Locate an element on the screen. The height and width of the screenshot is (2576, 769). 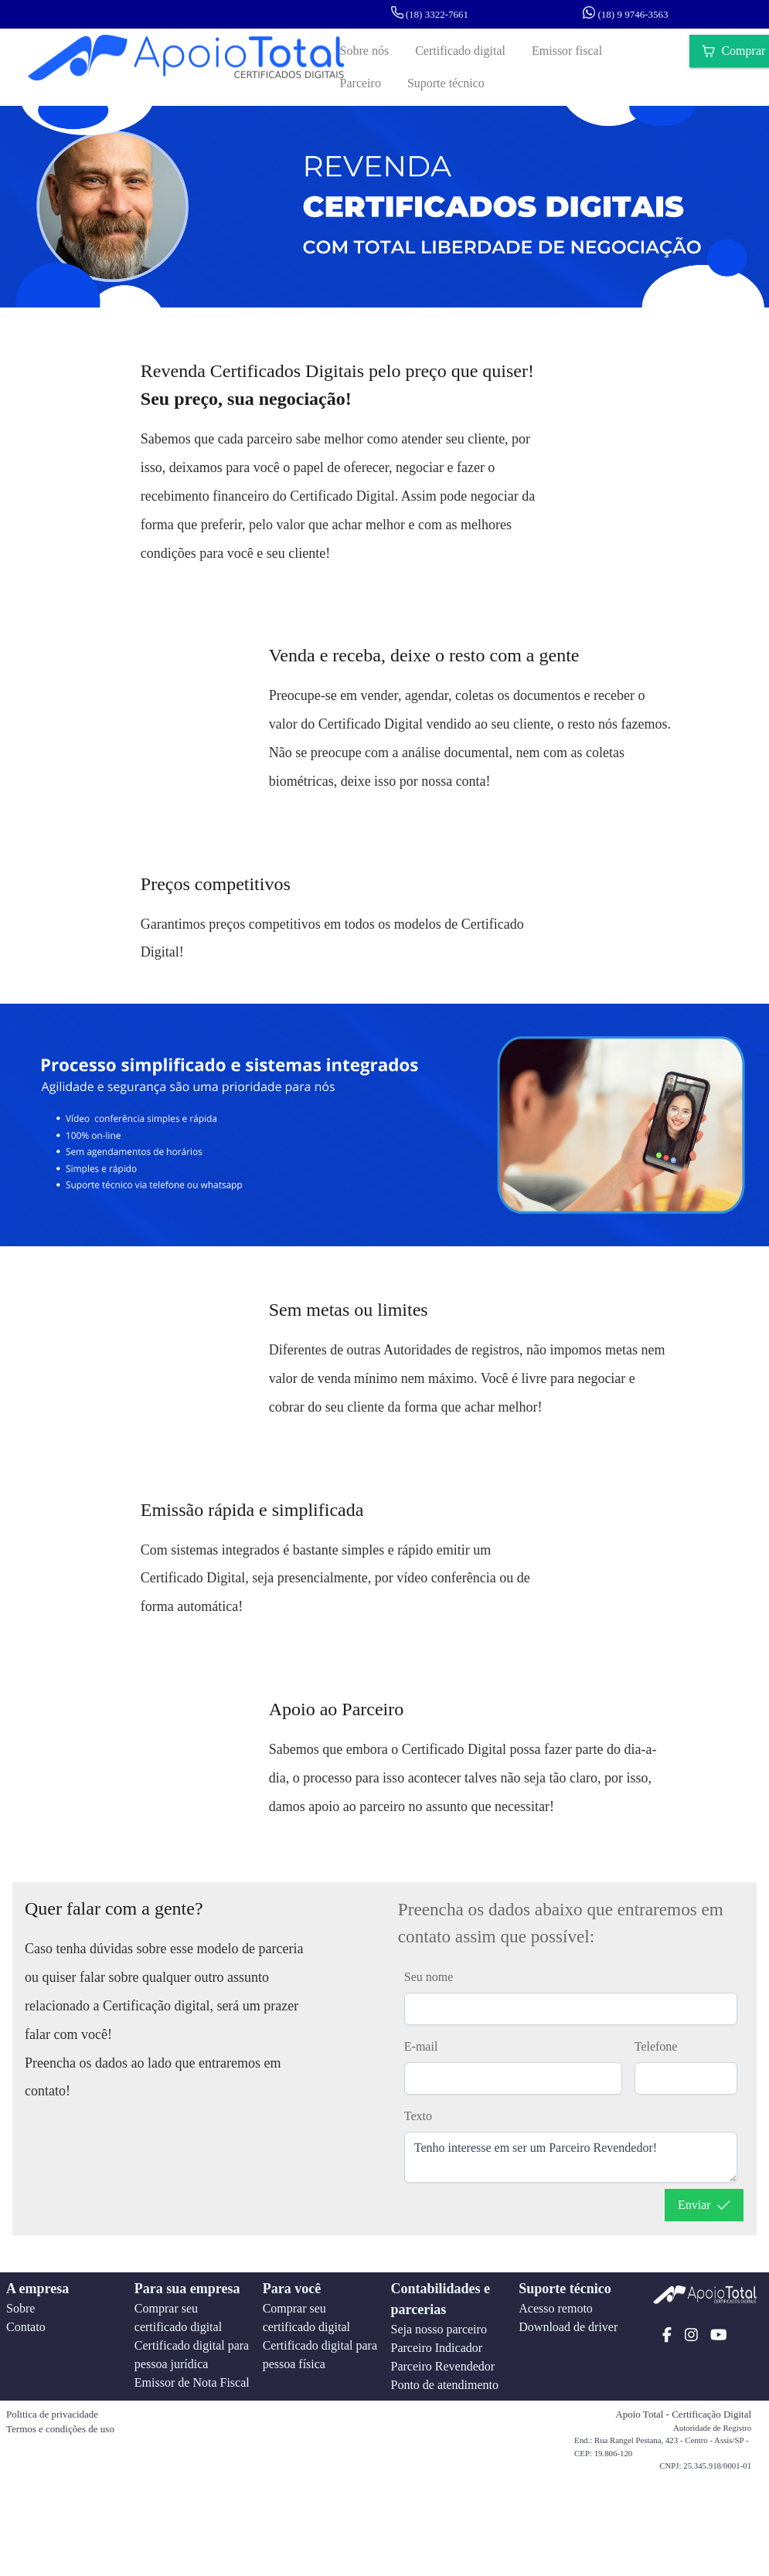
Certificado digital para pessoa física is located at coordinates (320, 2354).